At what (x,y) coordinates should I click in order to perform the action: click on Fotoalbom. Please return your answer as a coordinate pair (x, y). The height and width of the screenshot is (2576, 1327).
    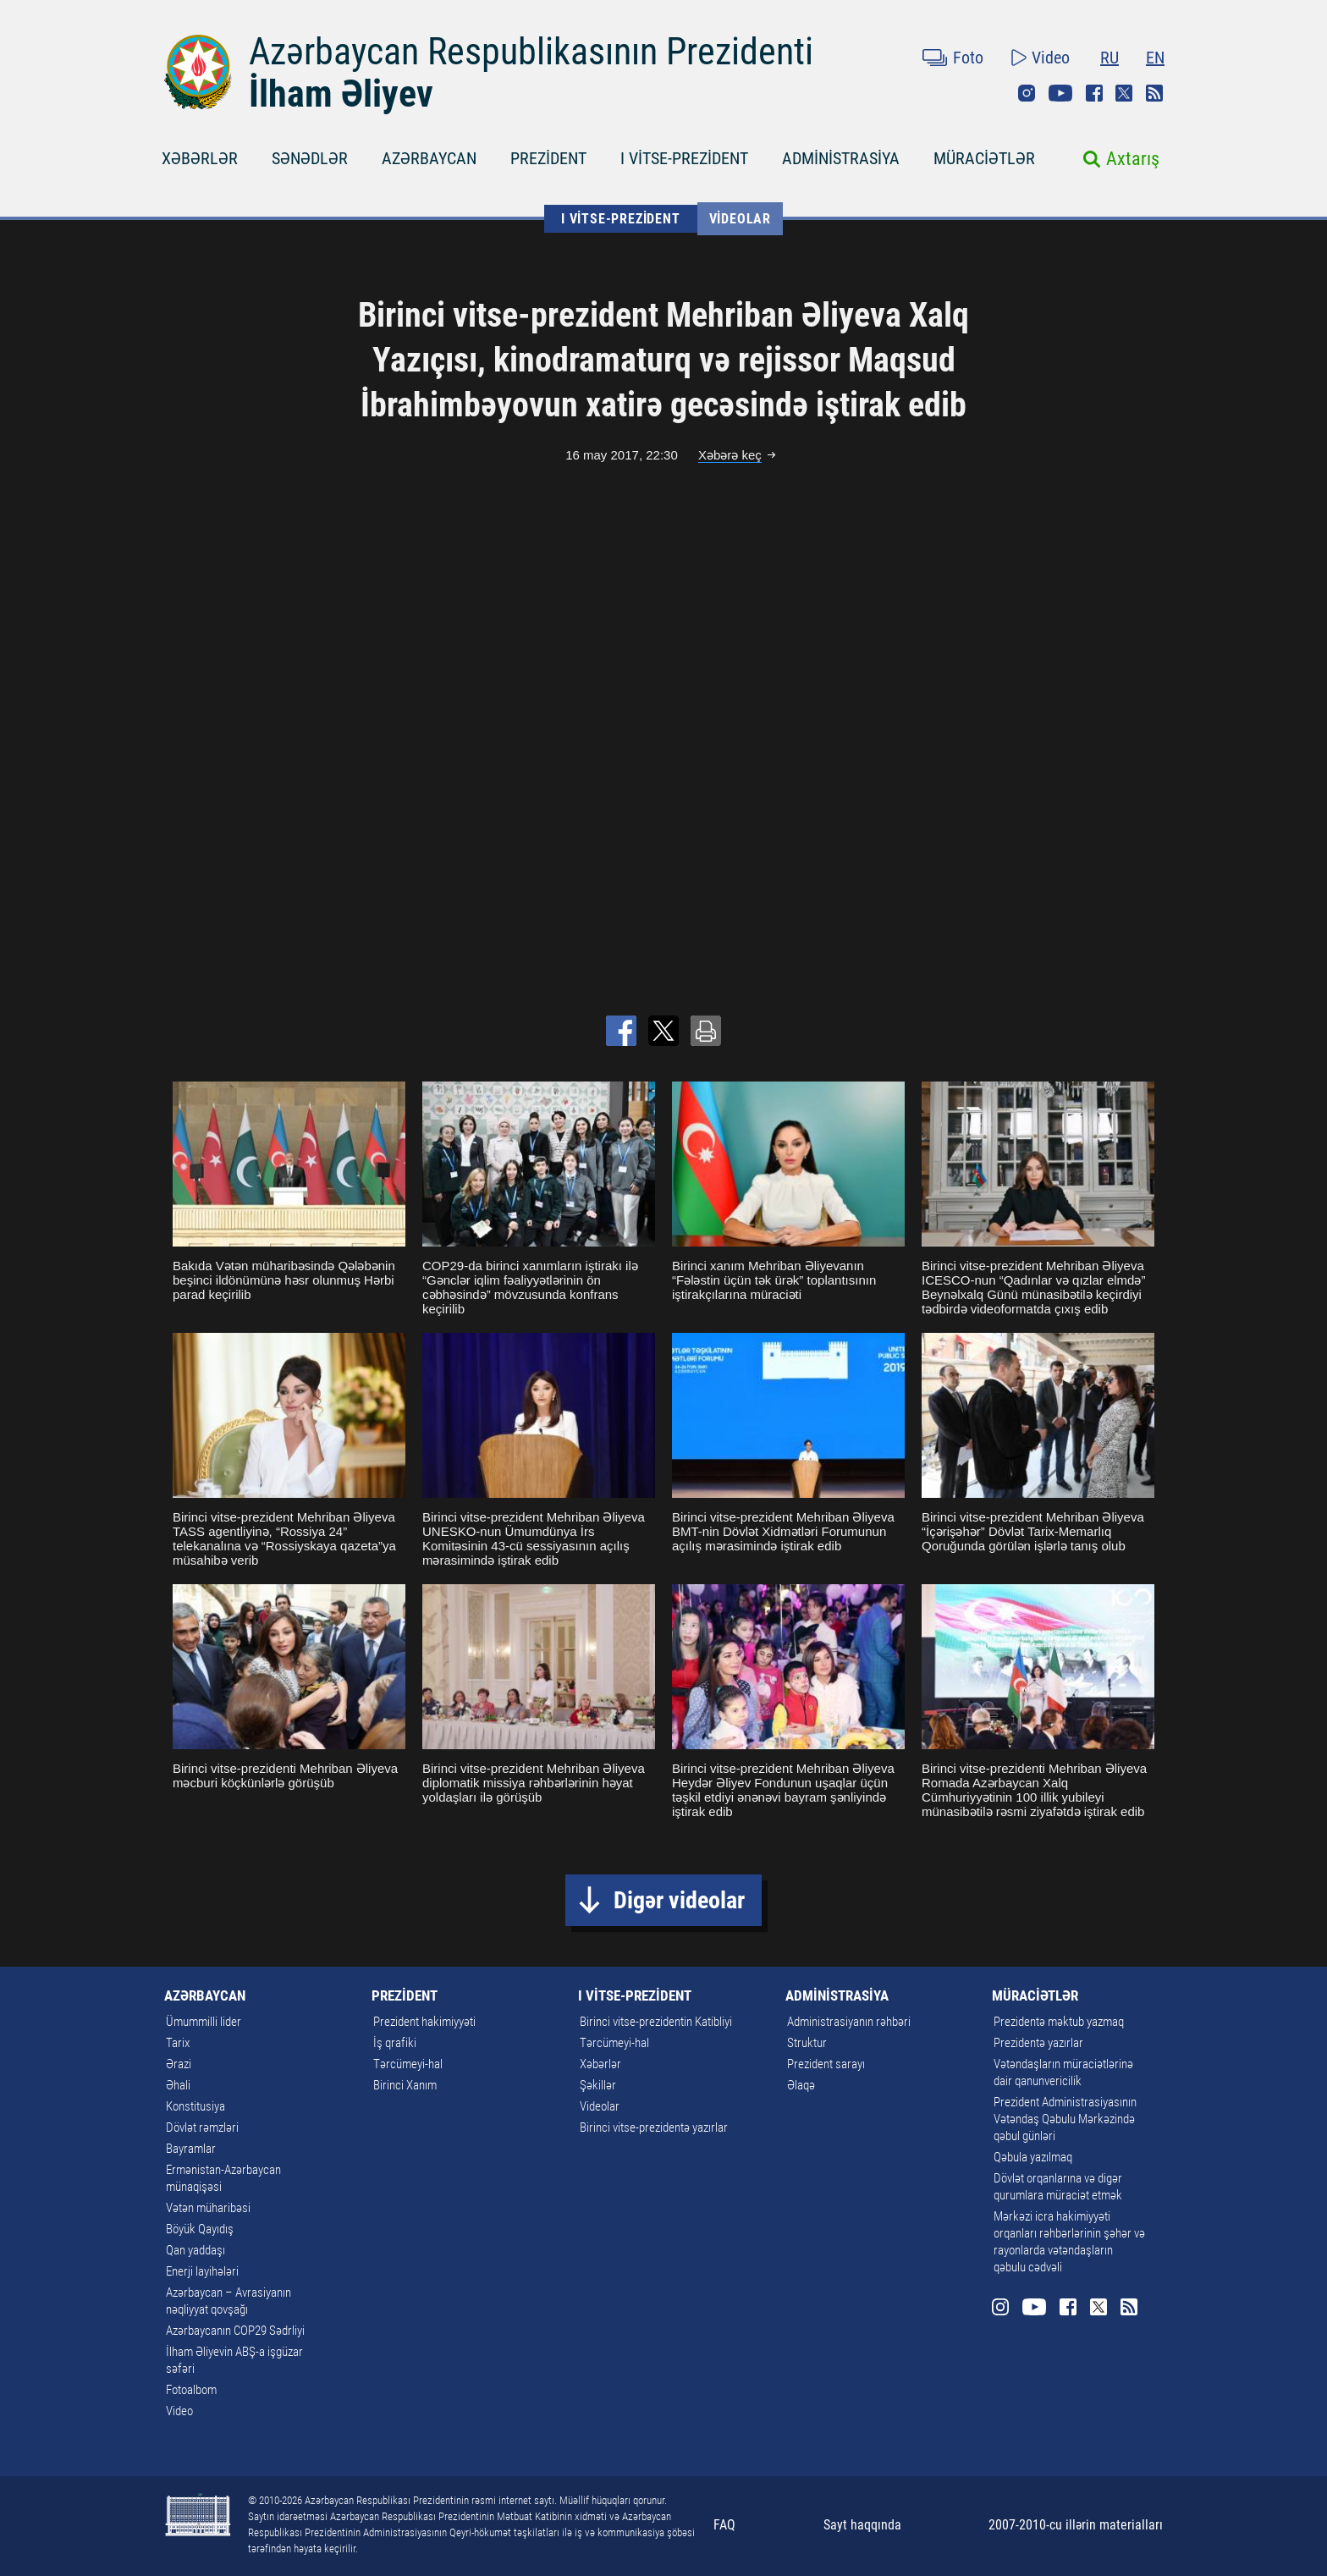
    Looking at the image, I should click on (191, 2389).